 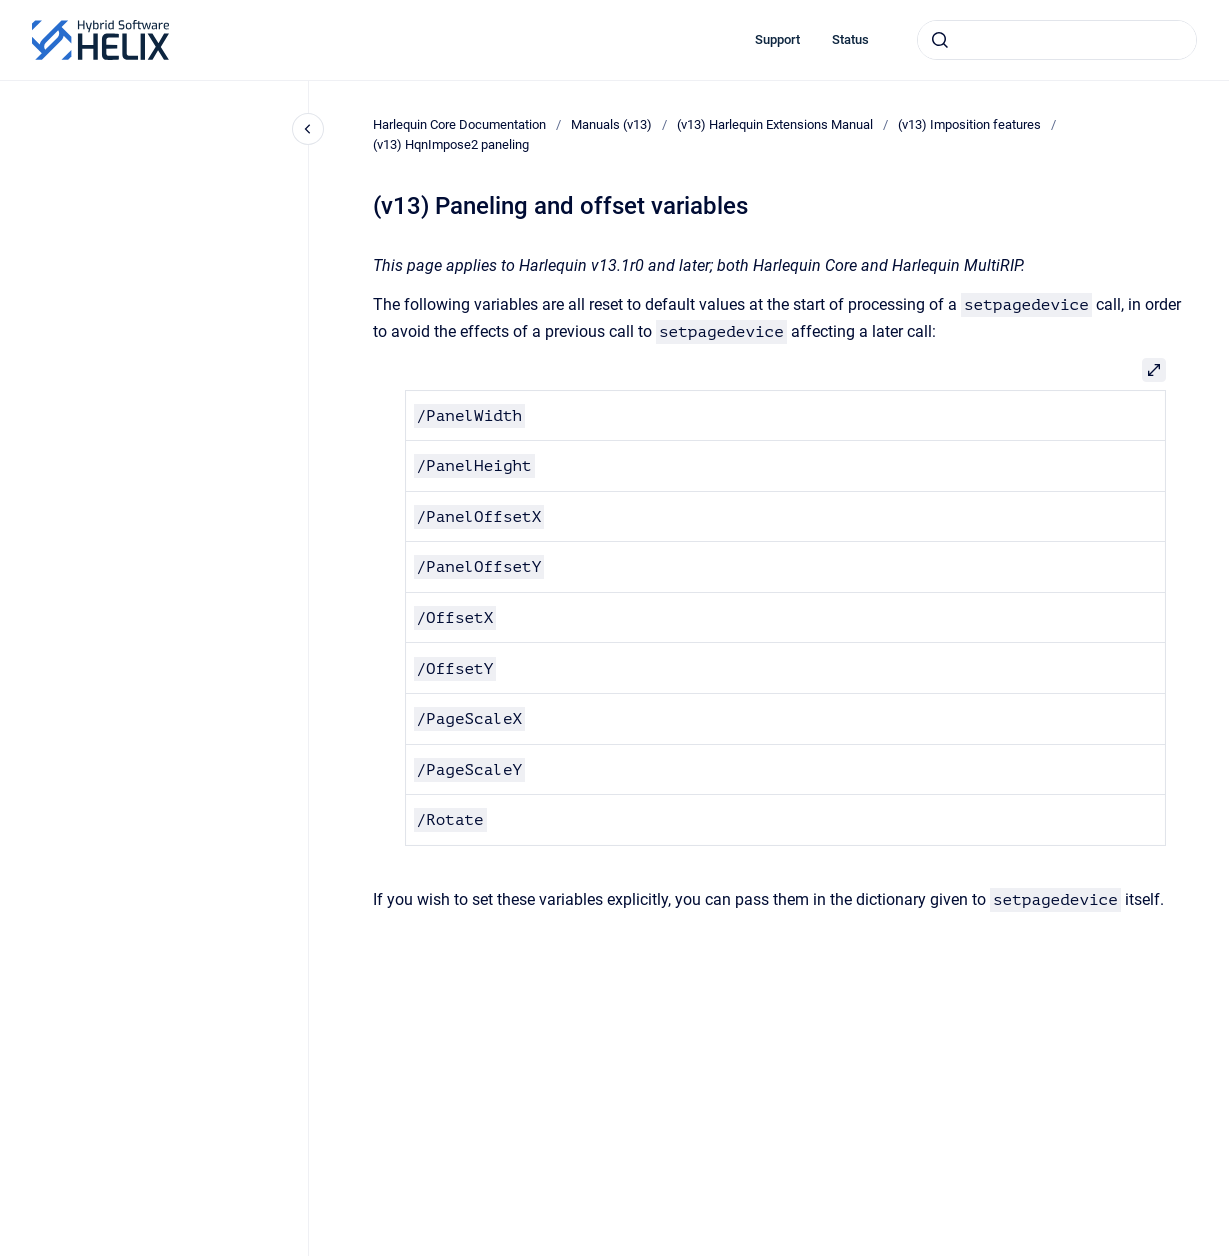 What do you see at coordinates (308, 129) in the screenshot?
I see `[Close navigation]` at bounding box center [308, 129].